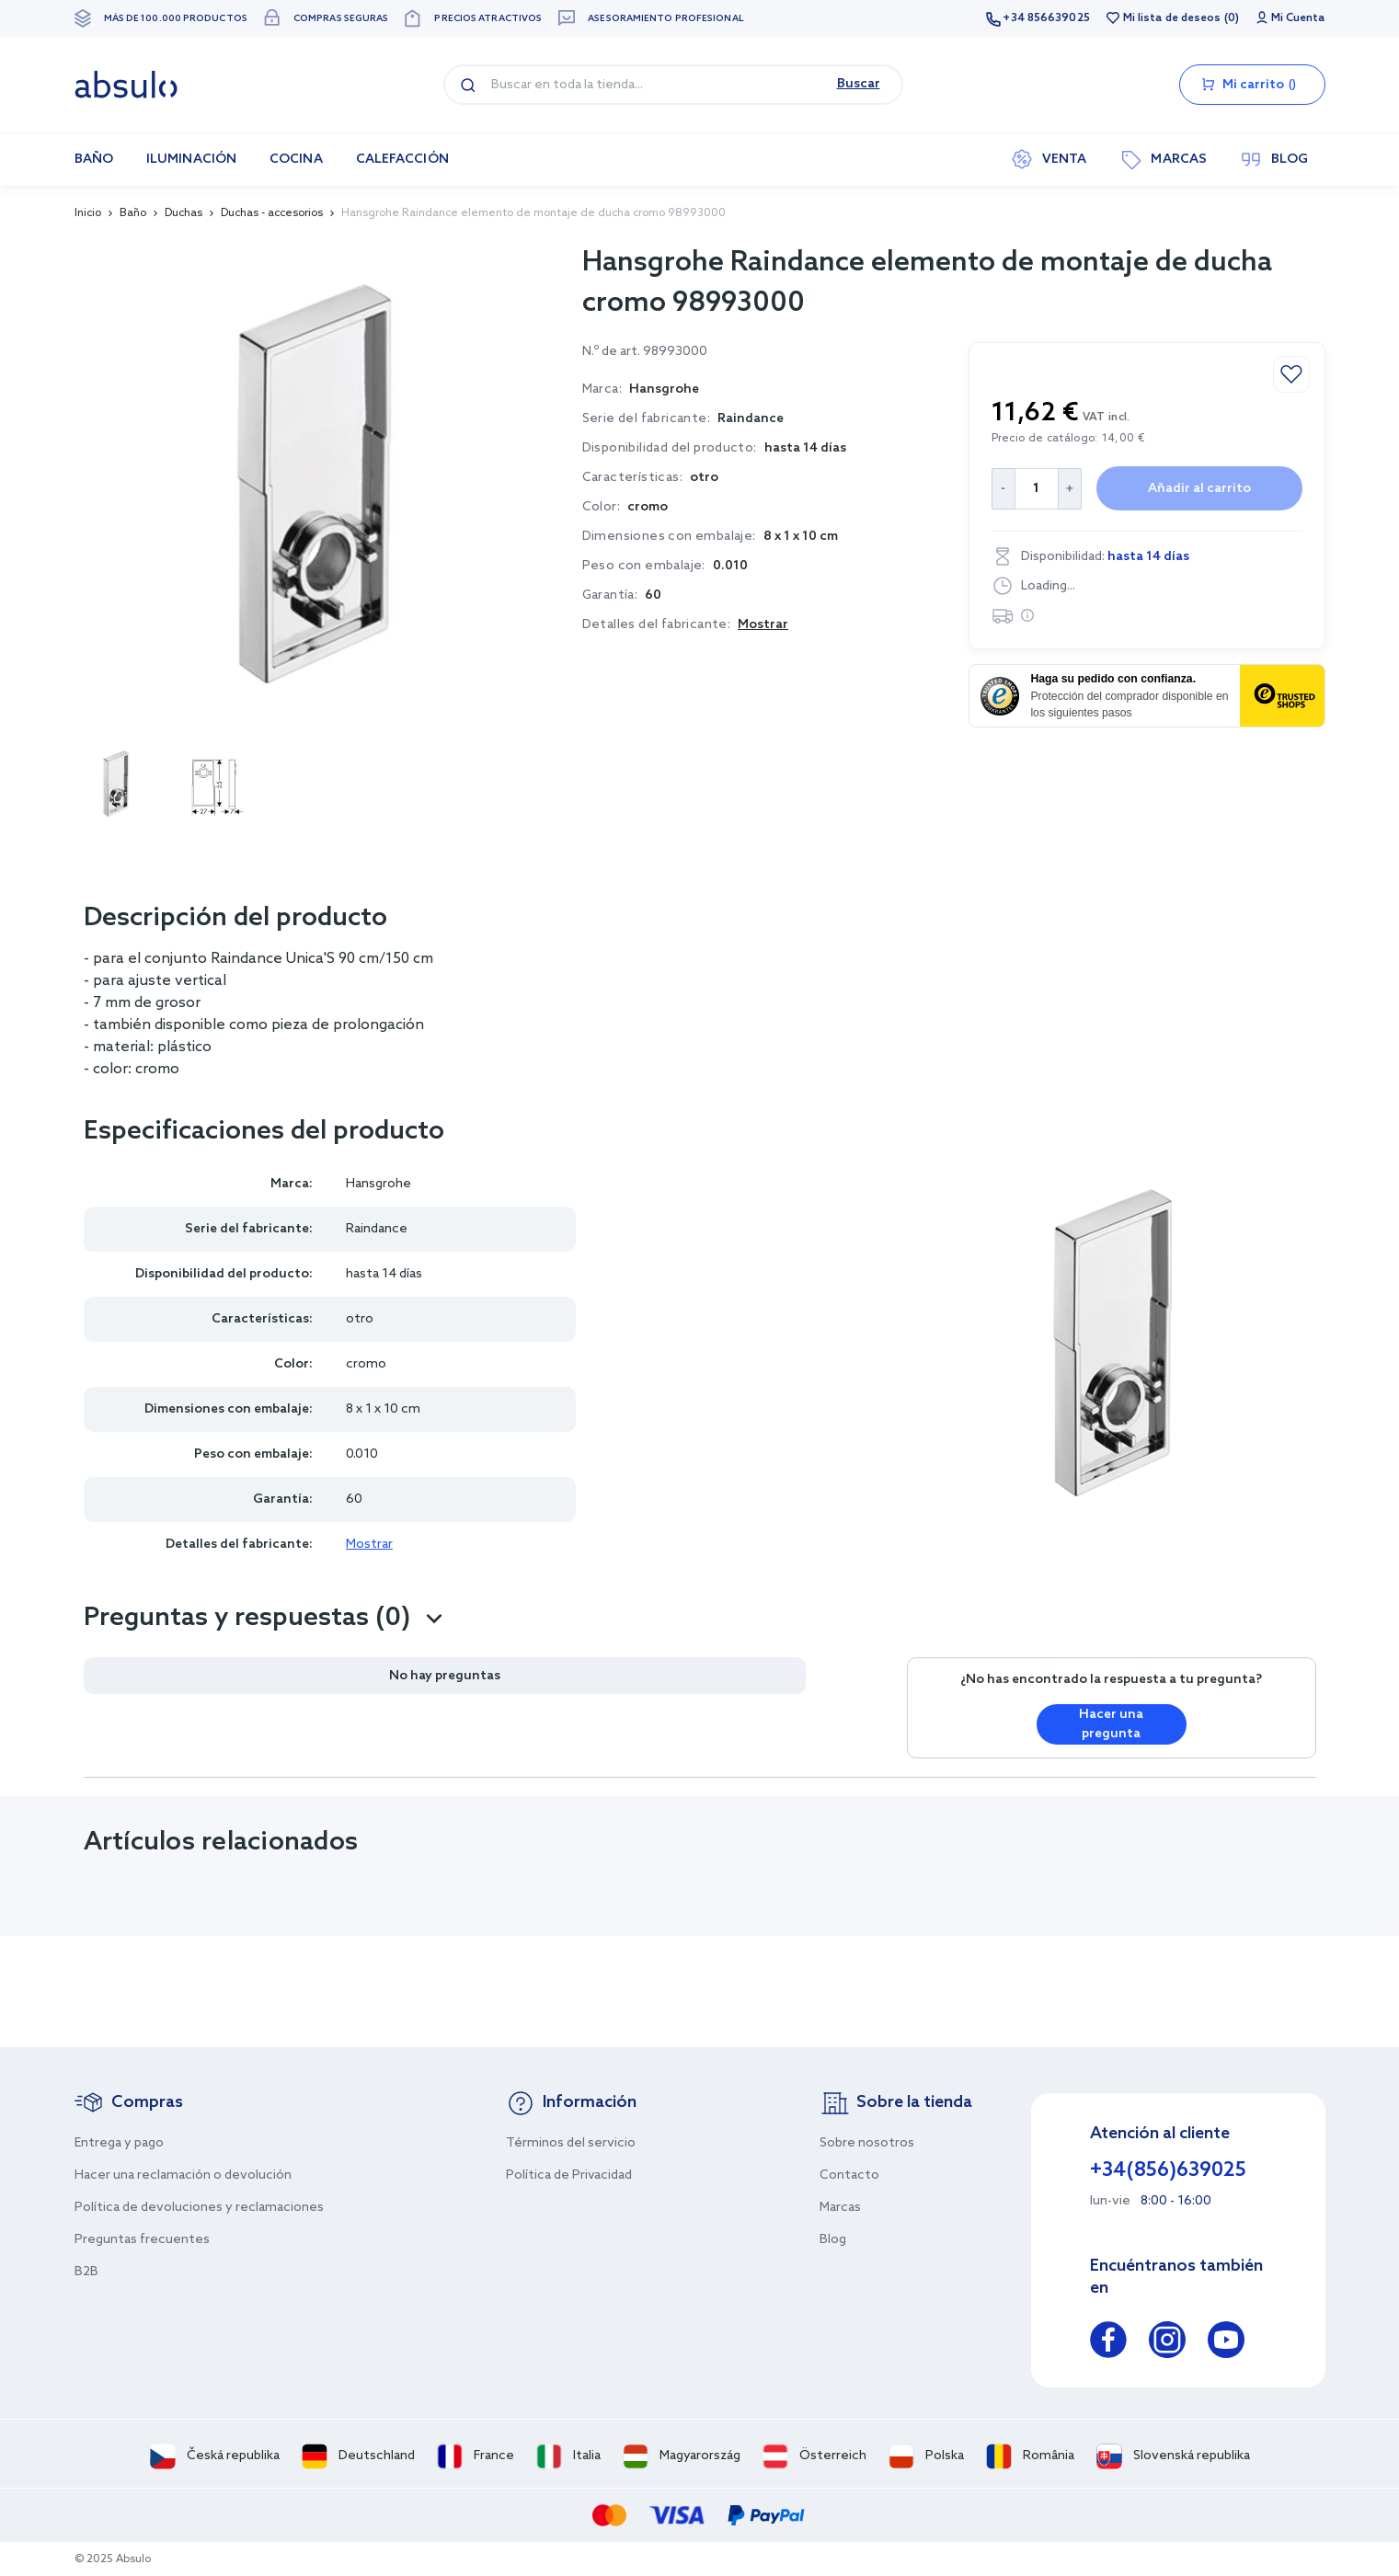  What do you see at coordinates (133, 213) in the screenshot?
I see `Baño` at bounding box center [133, 213].